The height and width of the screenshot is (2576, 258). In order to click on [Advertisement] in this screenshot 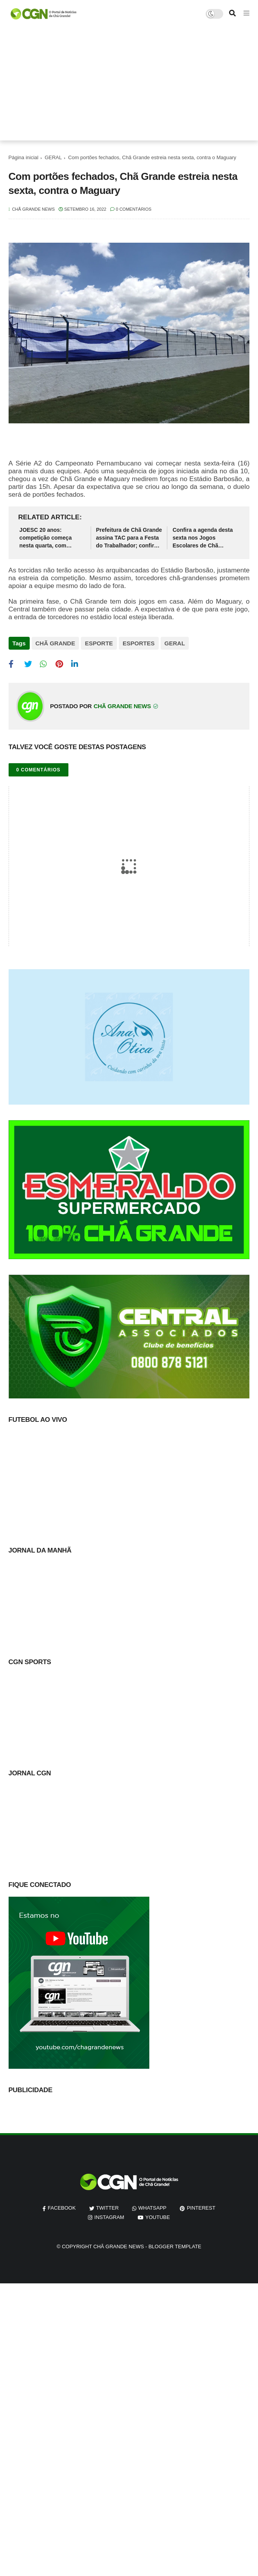, I will do `click(129, 85)`.